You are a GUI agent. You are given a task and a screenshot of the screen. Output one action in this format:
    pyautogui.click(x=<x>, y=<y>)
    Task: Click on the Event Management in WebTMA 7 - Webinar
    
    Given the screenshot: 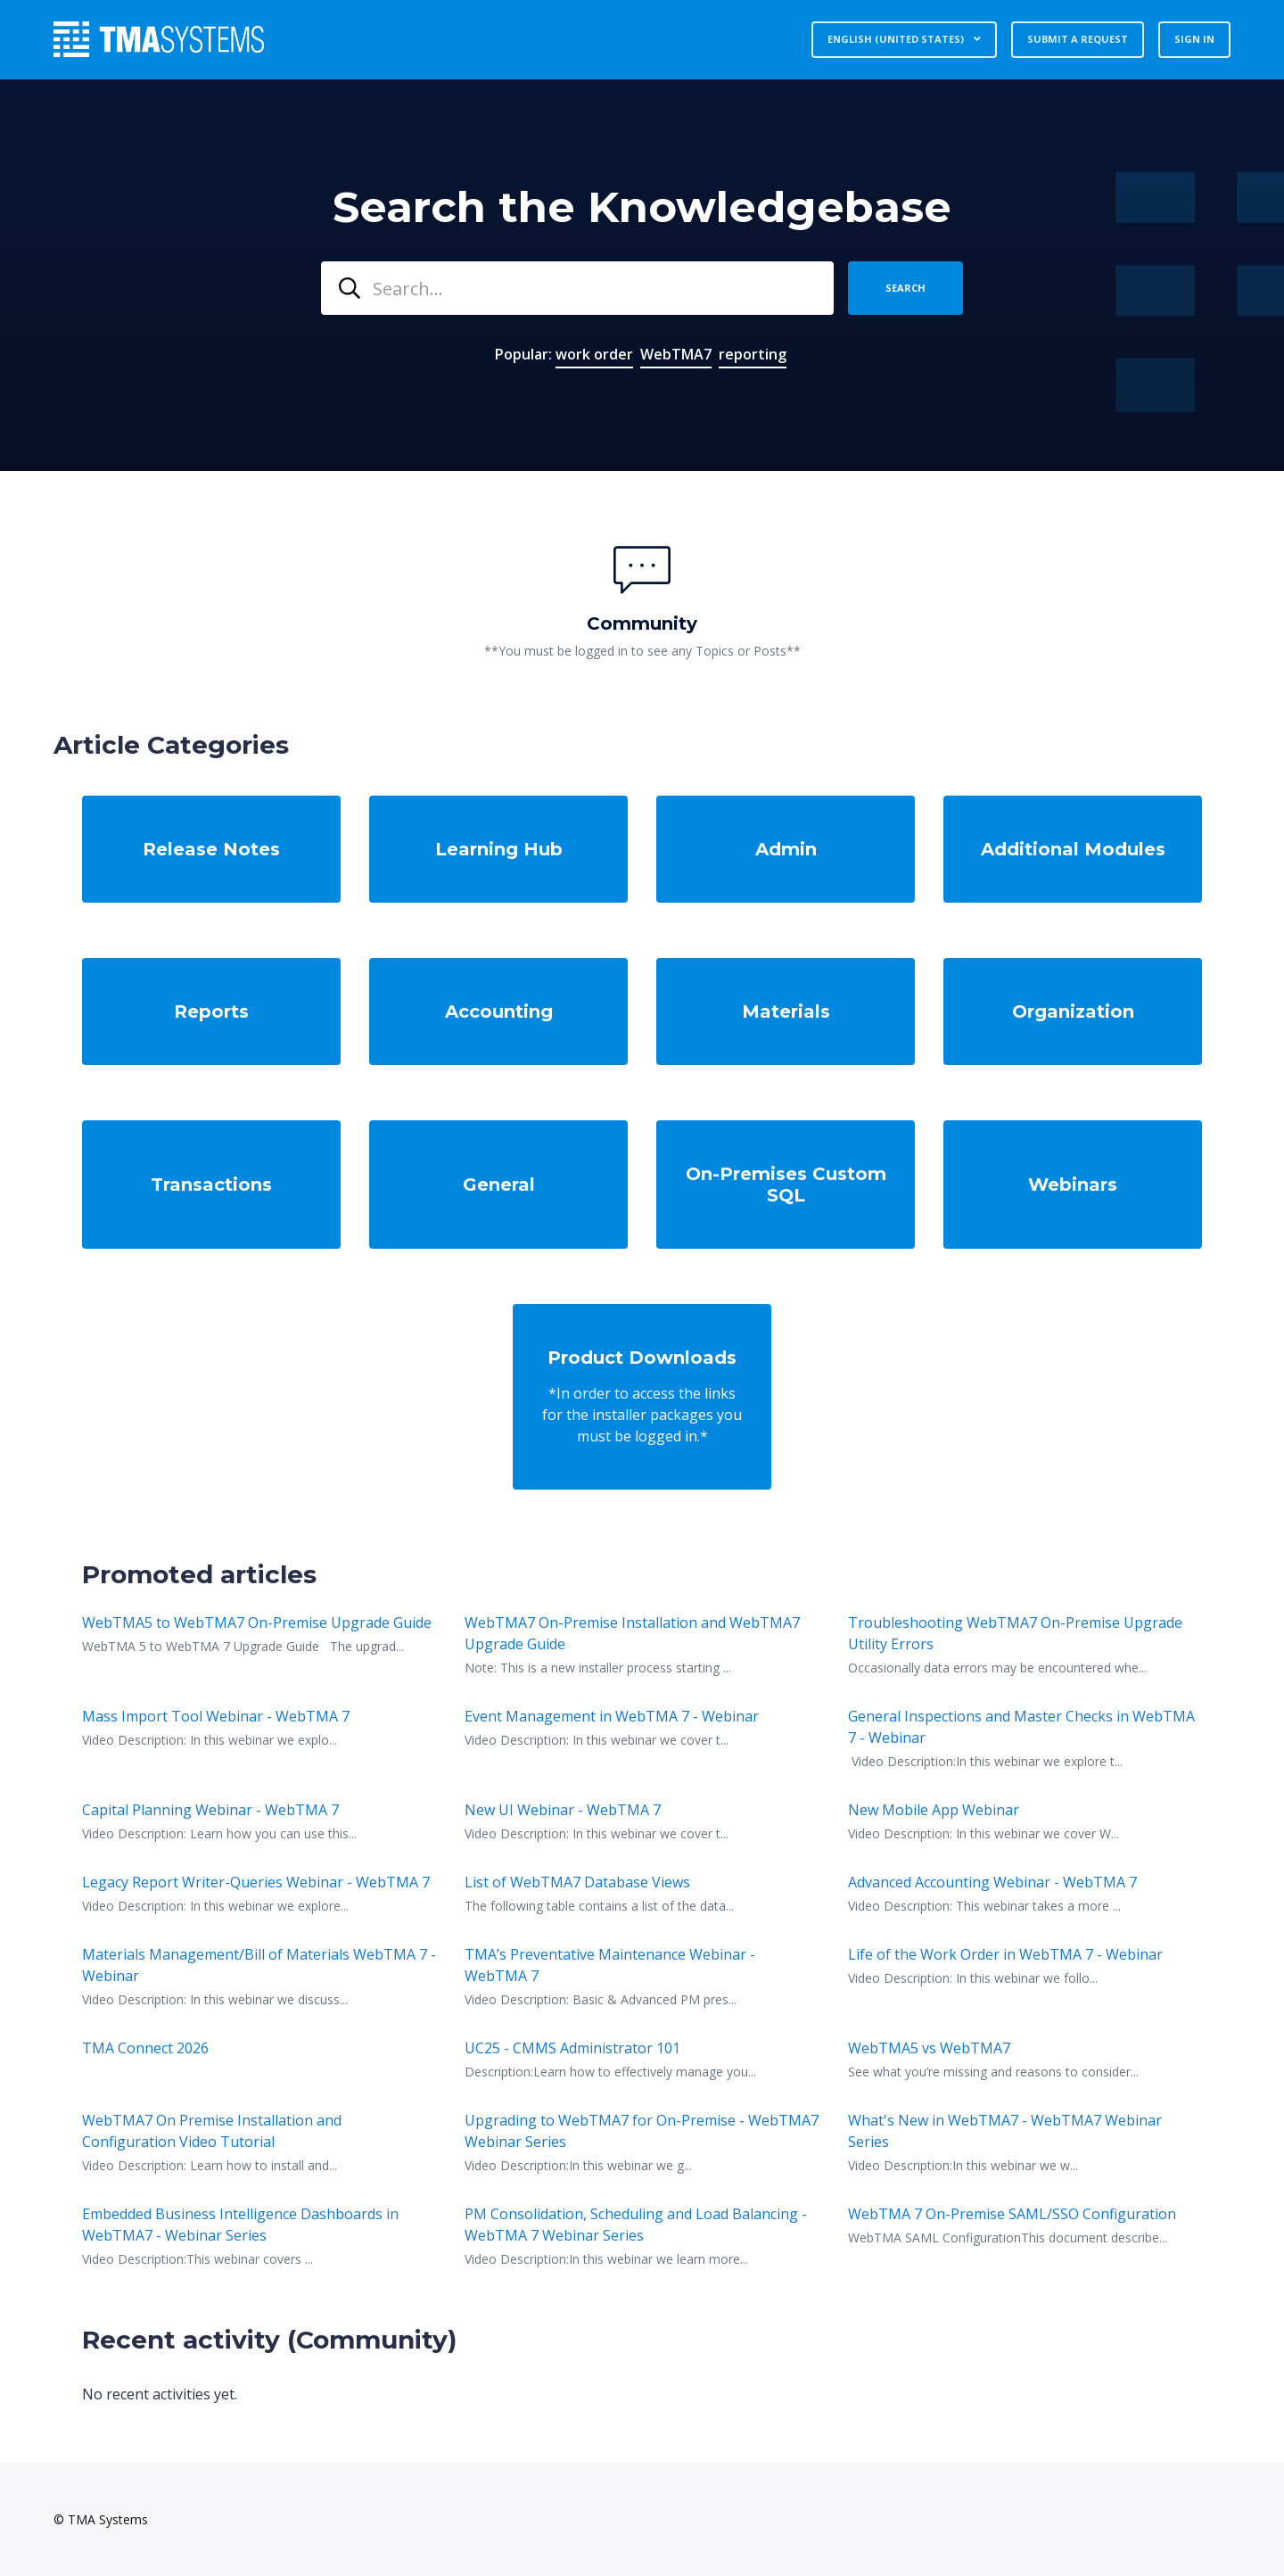 What is the action you would take?
    pyautogui.click(x=612, y=1716)
    